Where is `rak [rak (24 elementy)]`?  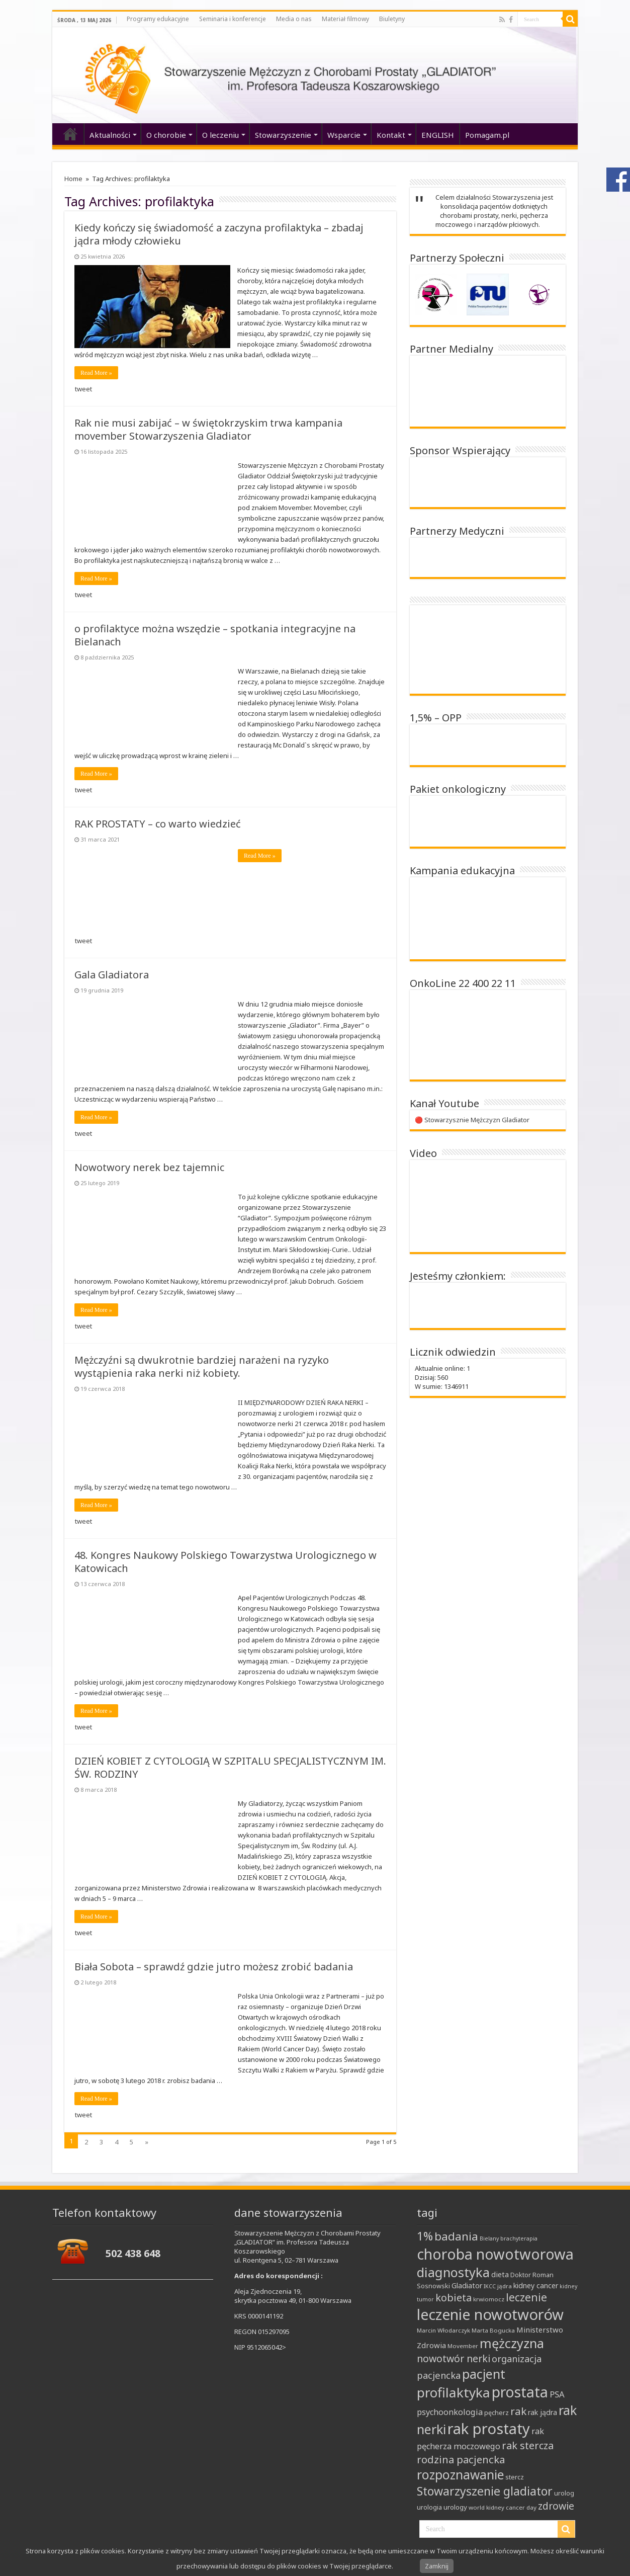 rak [rak (24 elementy)] is located at coordinates (518, 2411).